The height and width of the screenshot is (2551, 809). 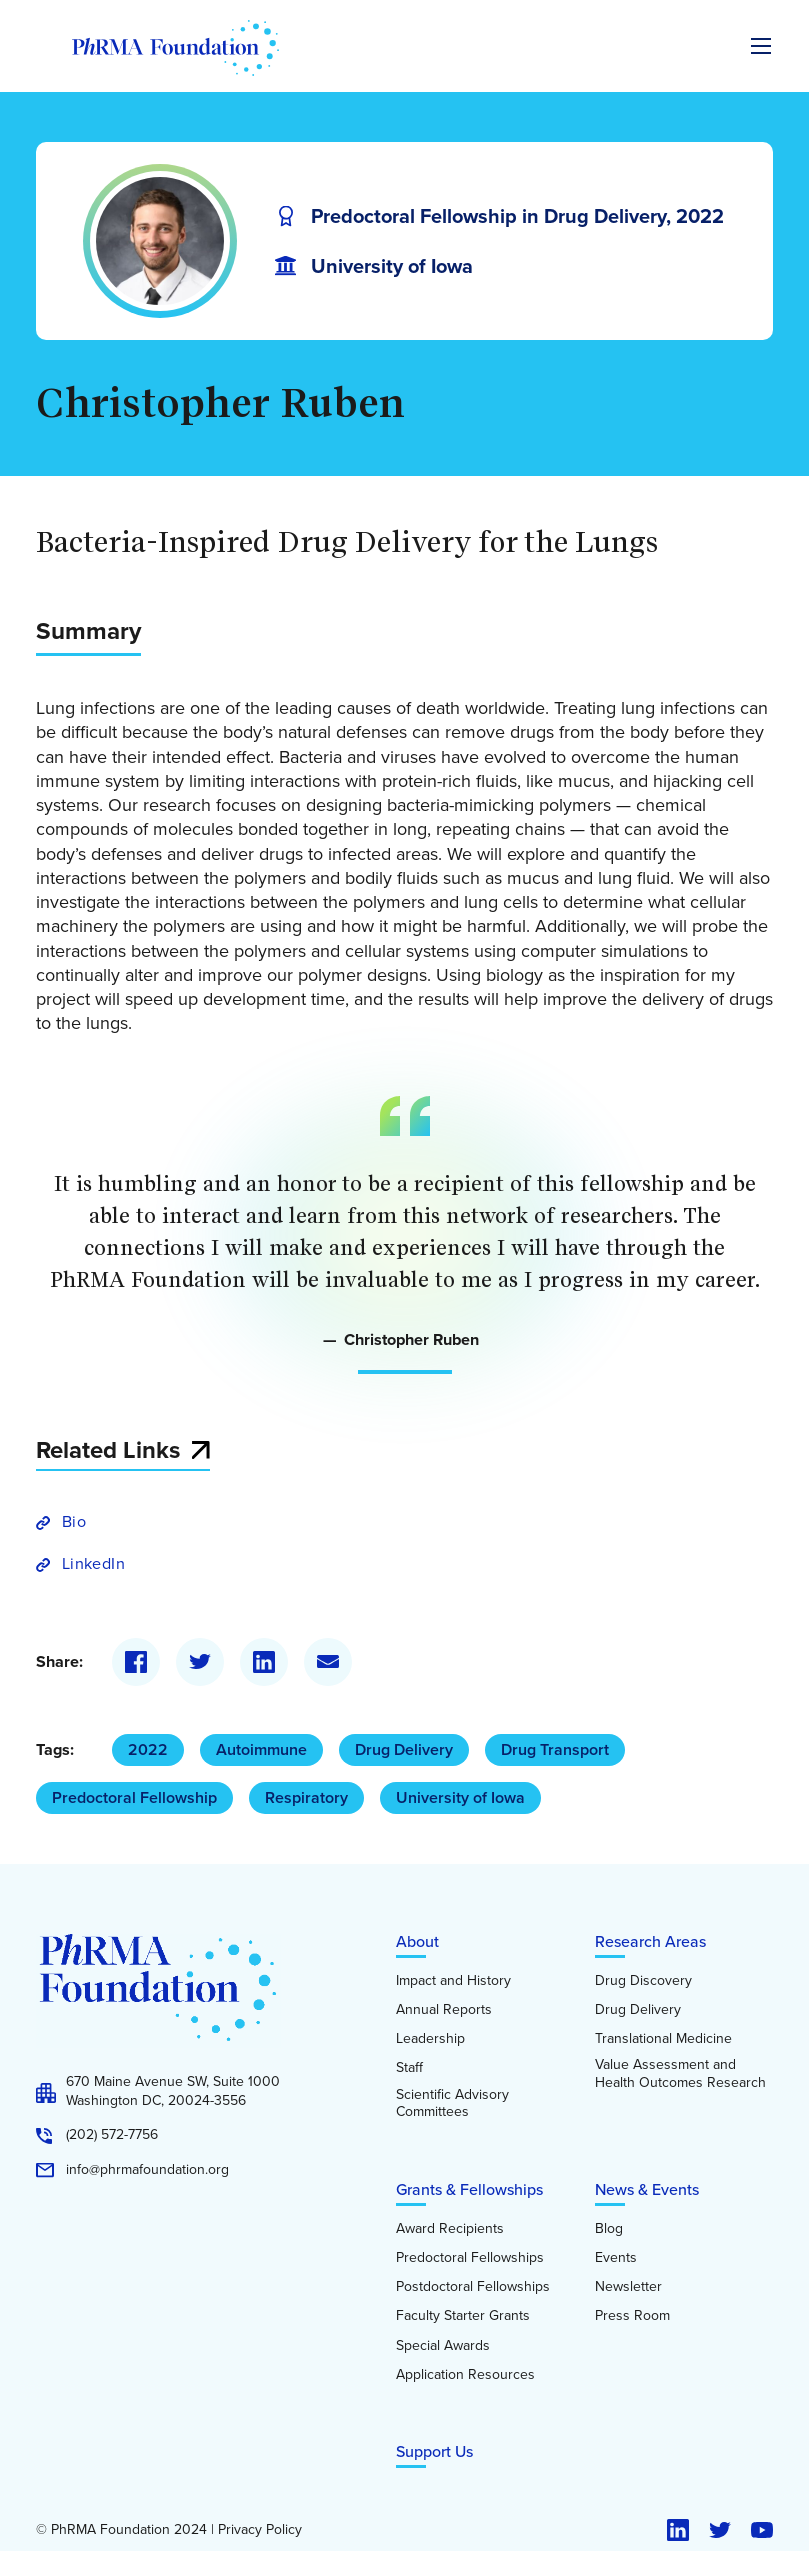 I want to click on [Email], so click(x=328, y=1662).